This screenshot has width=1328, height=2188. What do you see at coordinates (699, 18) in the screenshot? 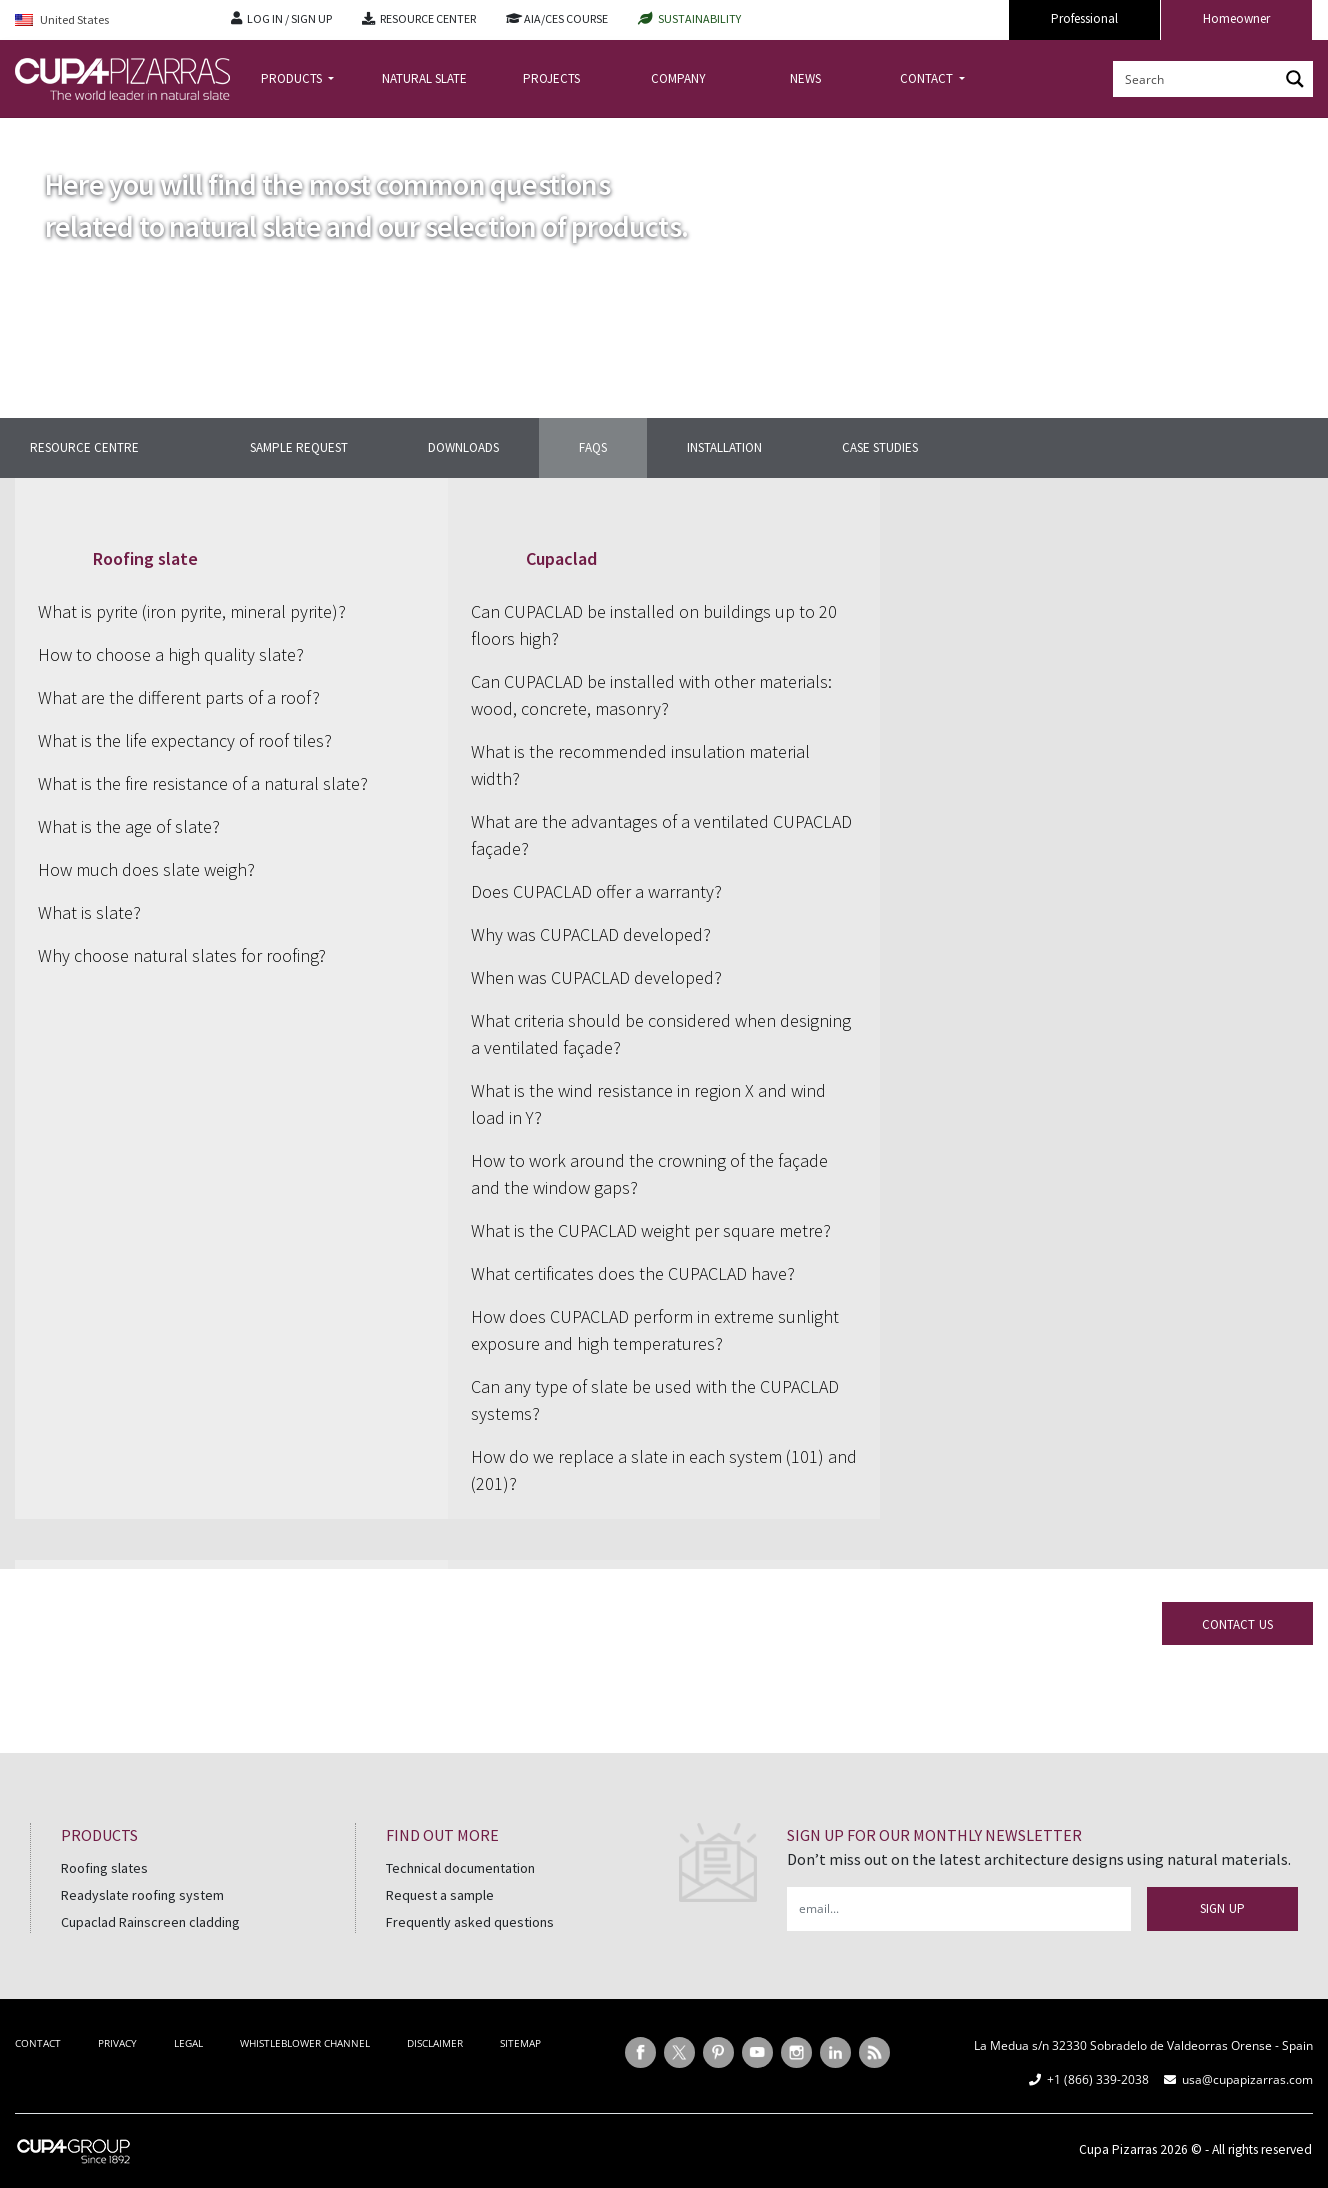
I see `SUSTAINABILITY` at bounding box center [699, 18].